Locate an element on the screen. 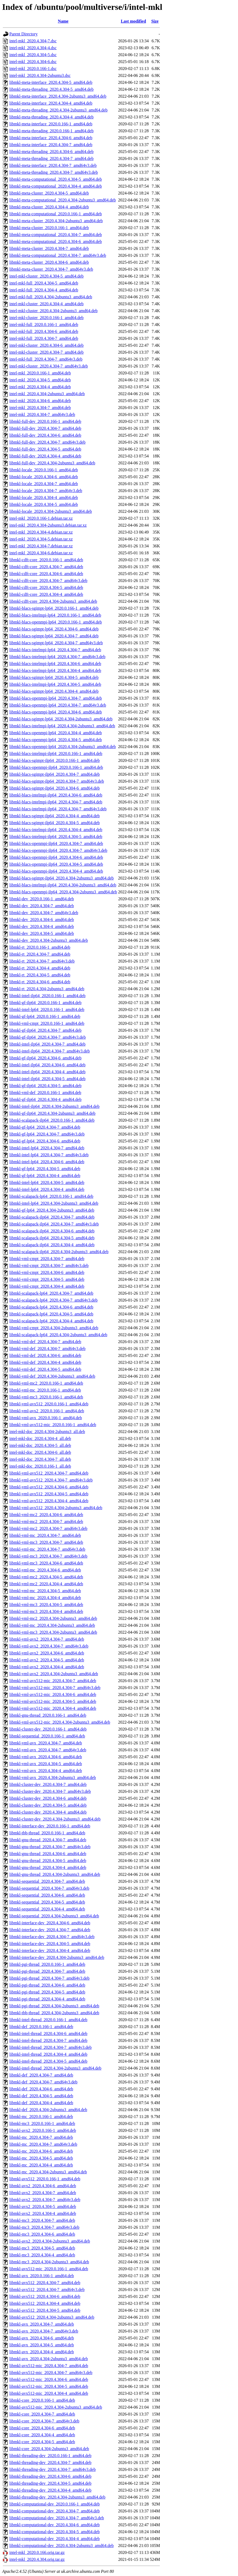 The height and width of the screenshot is (2576, 238). libmkl-vml-mc_2020.4.304-4_amd64.deb is located at coordinates (45, 1597).